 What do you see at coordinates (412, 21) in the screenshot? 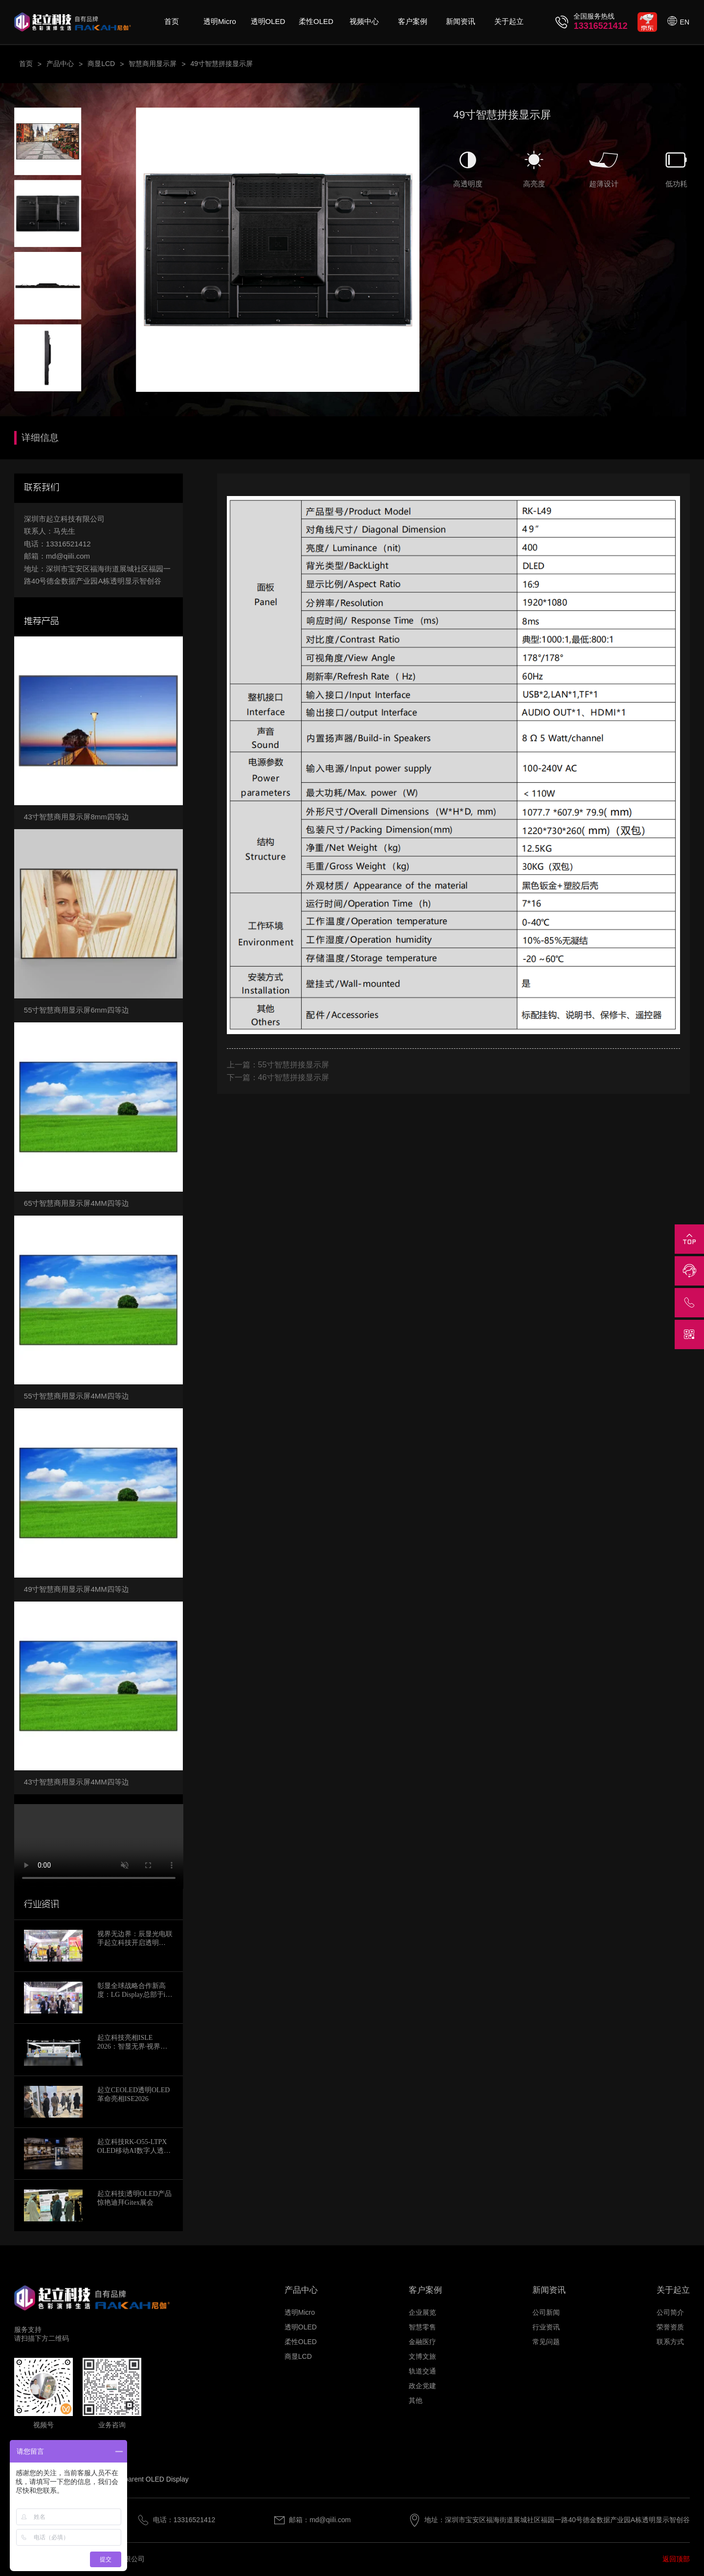
I see `客户案例` at bounding box center [412, 21].